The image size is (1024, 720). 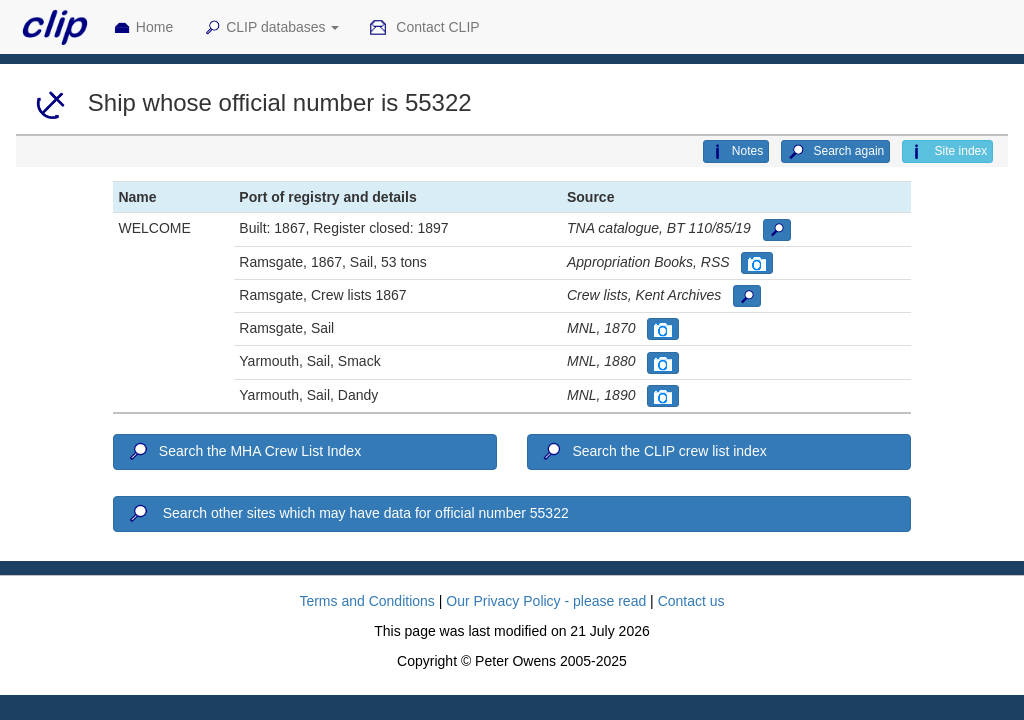 What do you see at coordinates (736, 152) in the screenshot?
I see `Notes` at bounding box center [736, 152].